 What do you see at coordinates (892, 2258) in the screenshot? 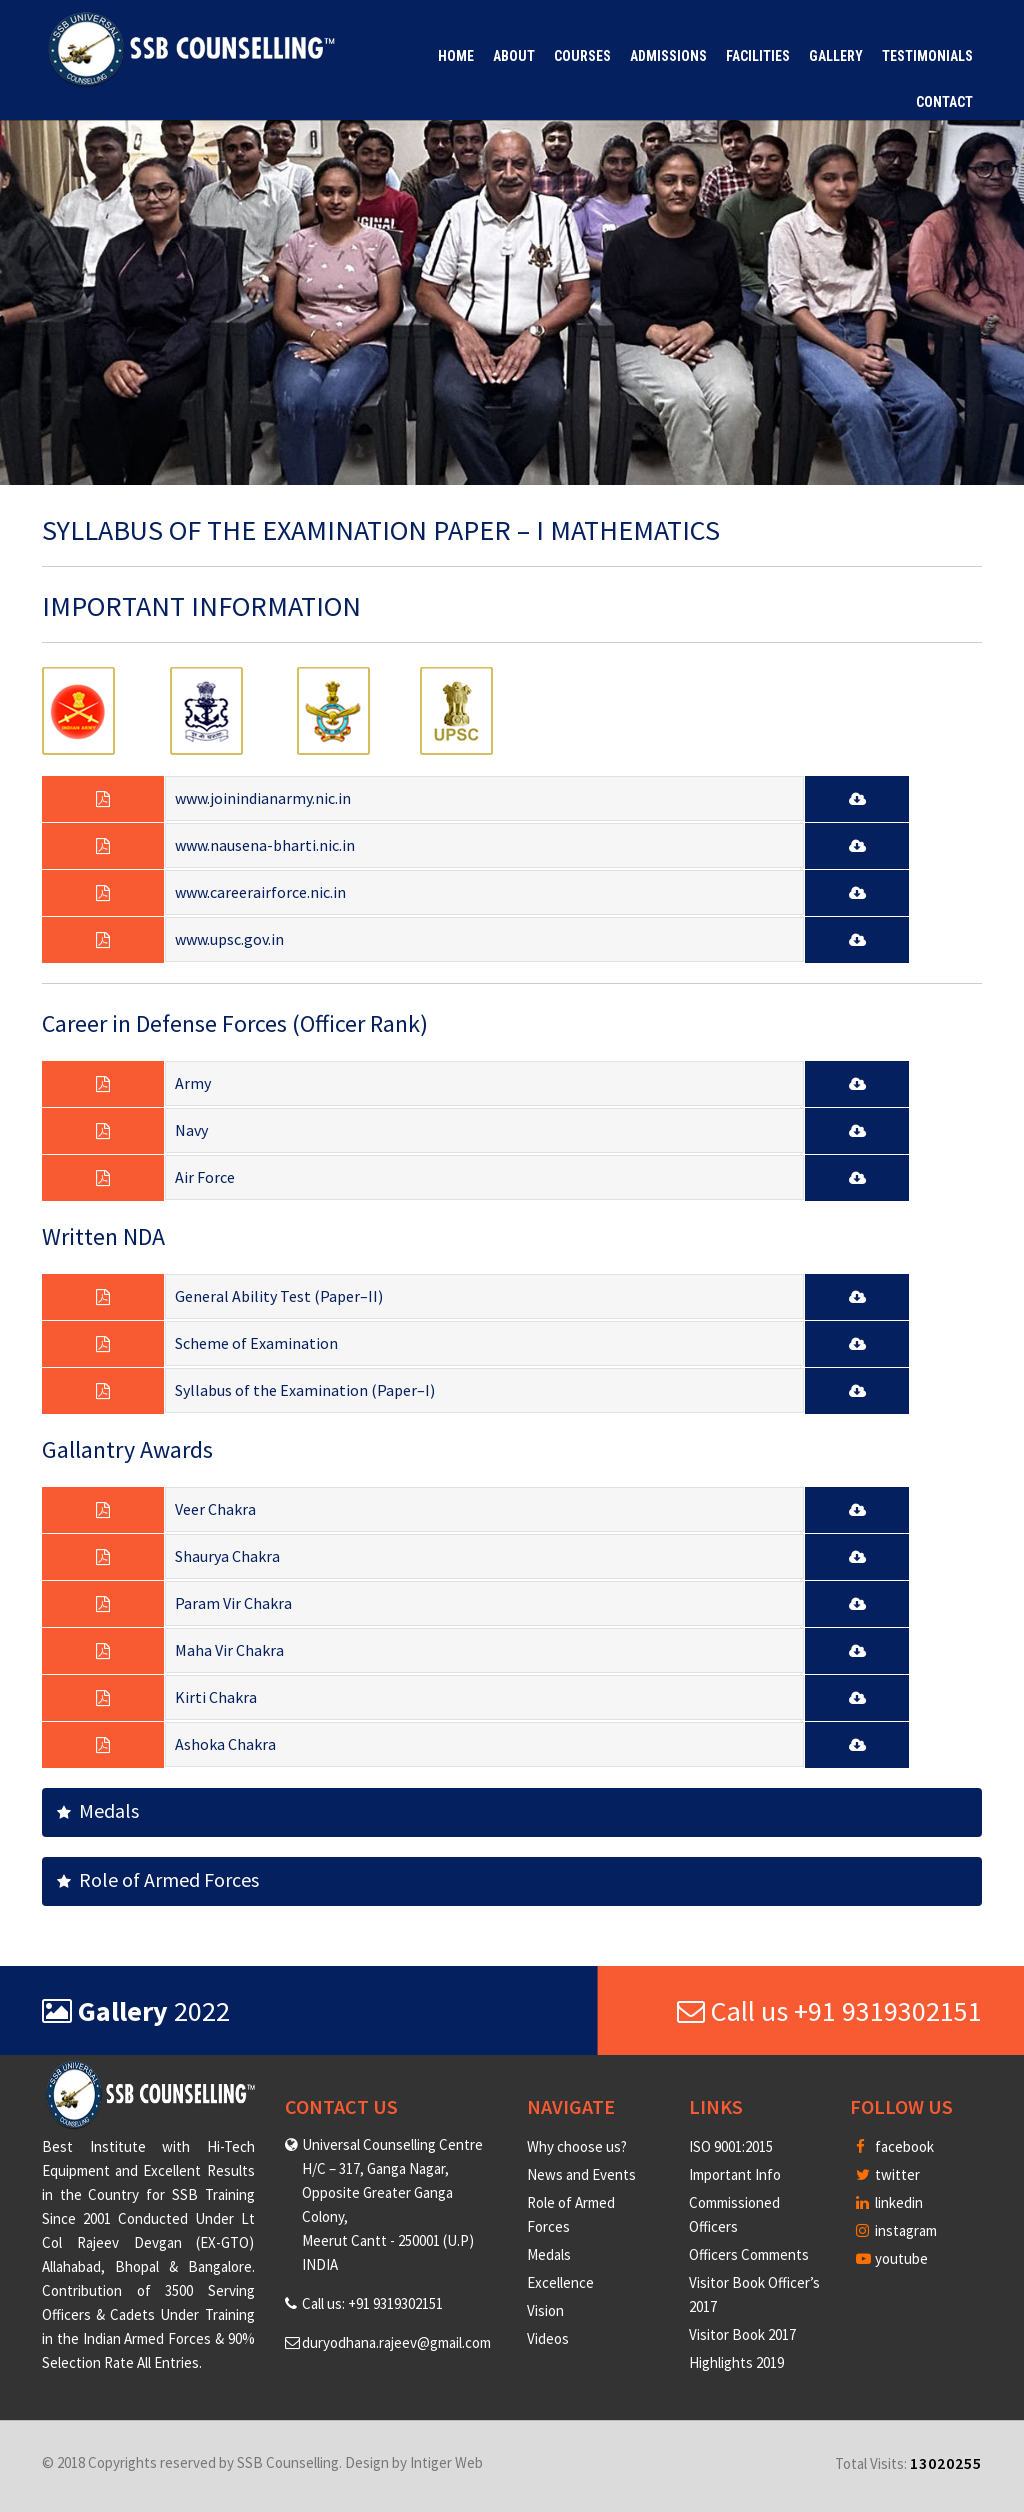
I see `youtube` at bounding box center [892, 2258].